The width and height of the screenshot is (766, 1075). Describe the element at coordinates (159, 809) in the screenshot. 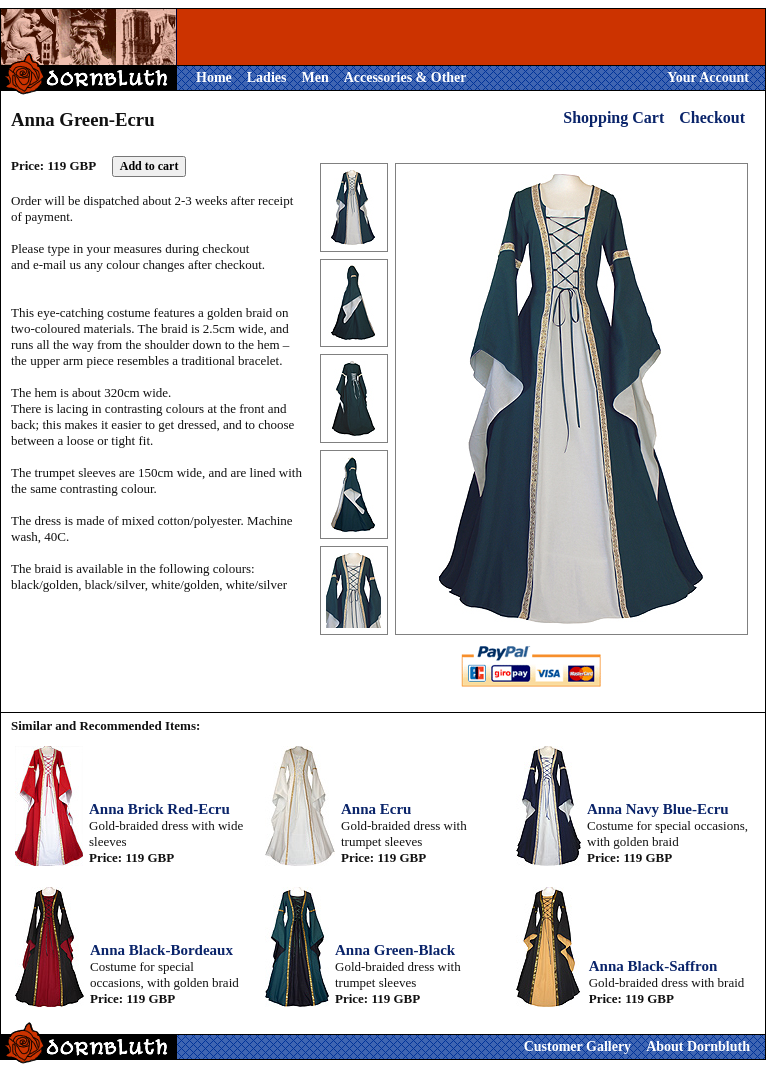

I see `Anna Brick Red-Ecru` at that location.